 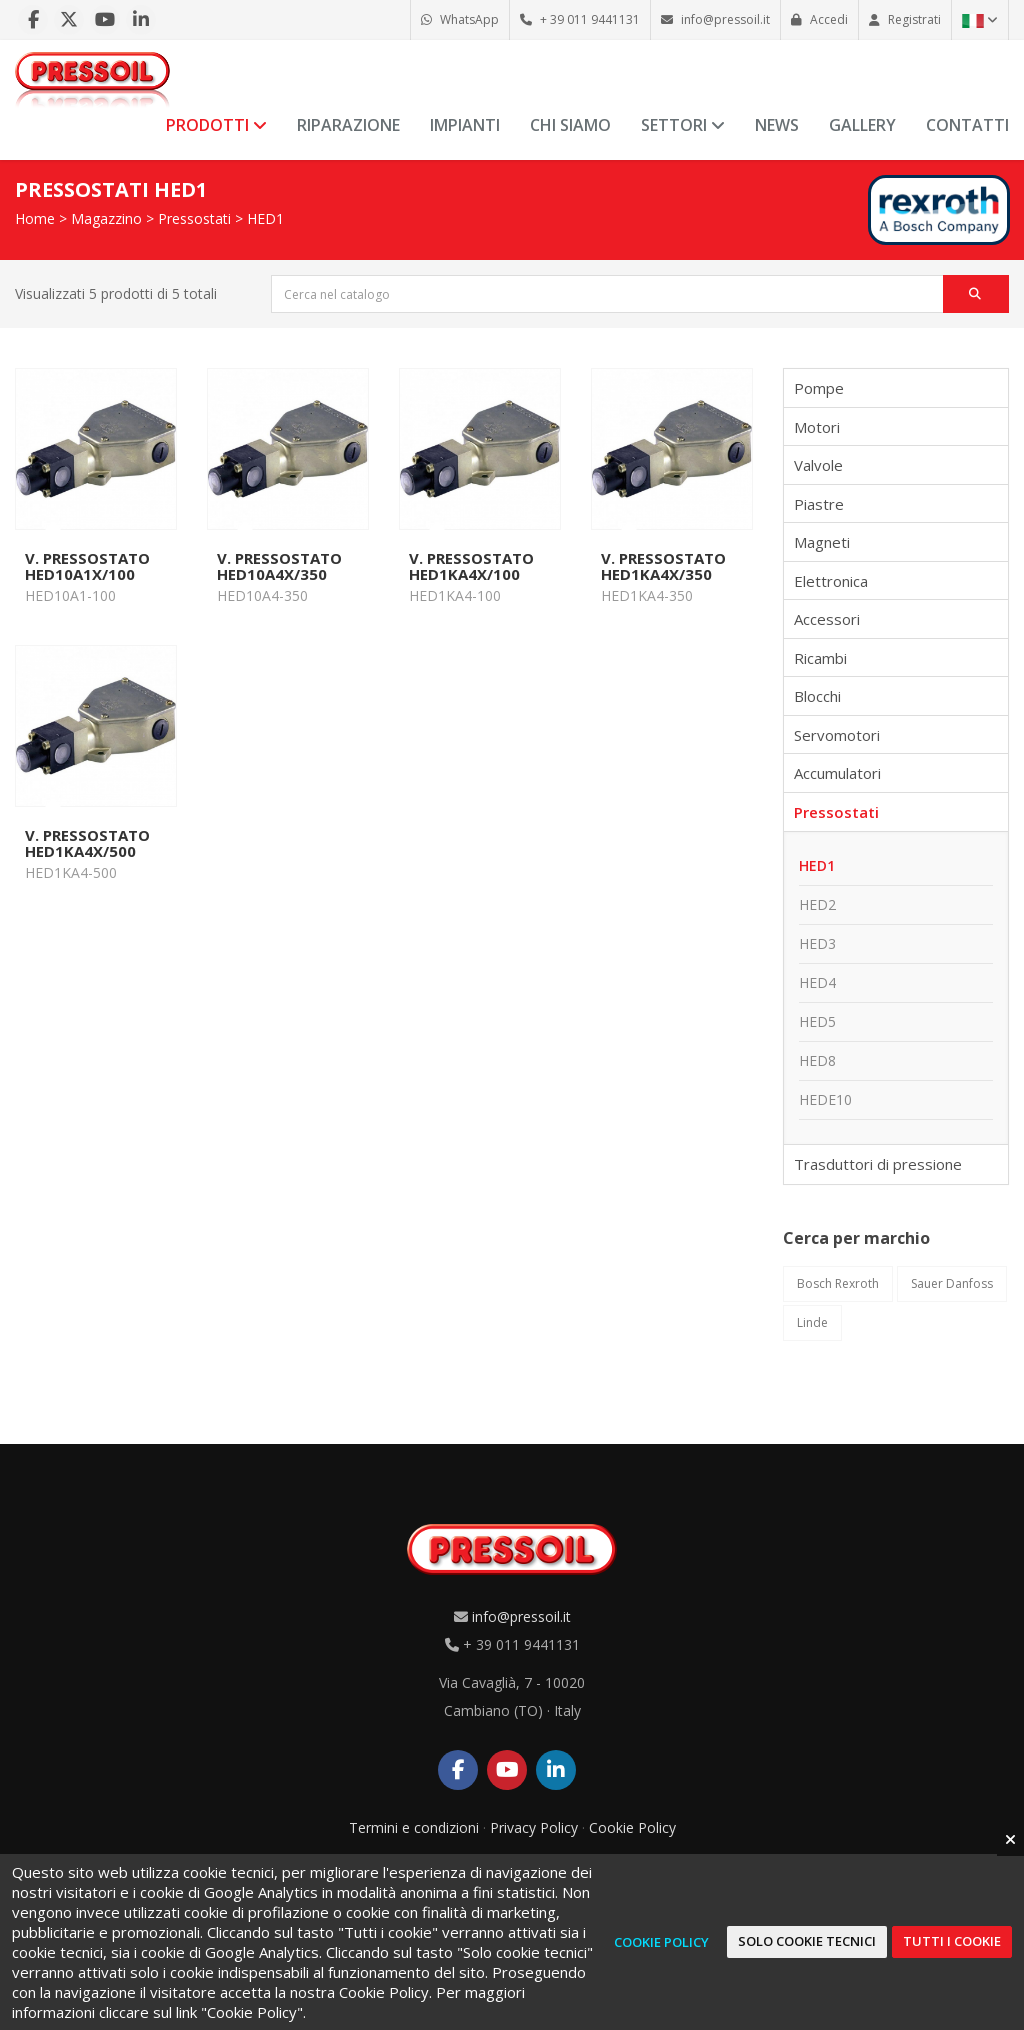 What do you see at coordinates (807, 1941) in the screenshot?
I see `Solo cookie tecnici` at bounding box center [807, 1941].